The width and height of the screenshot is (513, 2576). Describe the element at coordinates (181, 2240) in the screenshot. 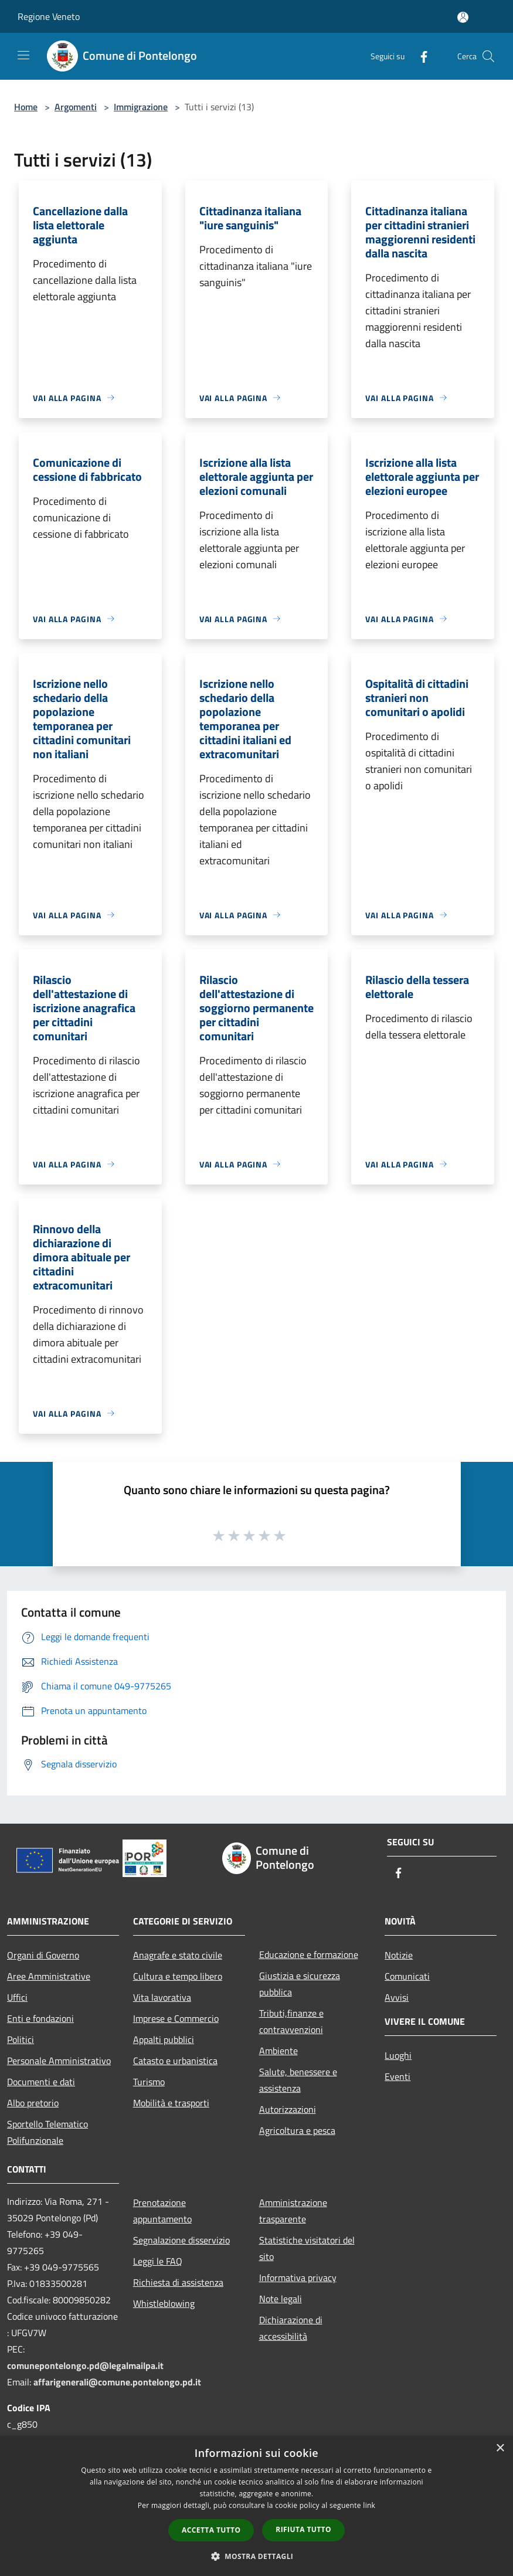

I see `Segnalazione disservizio` at that location.